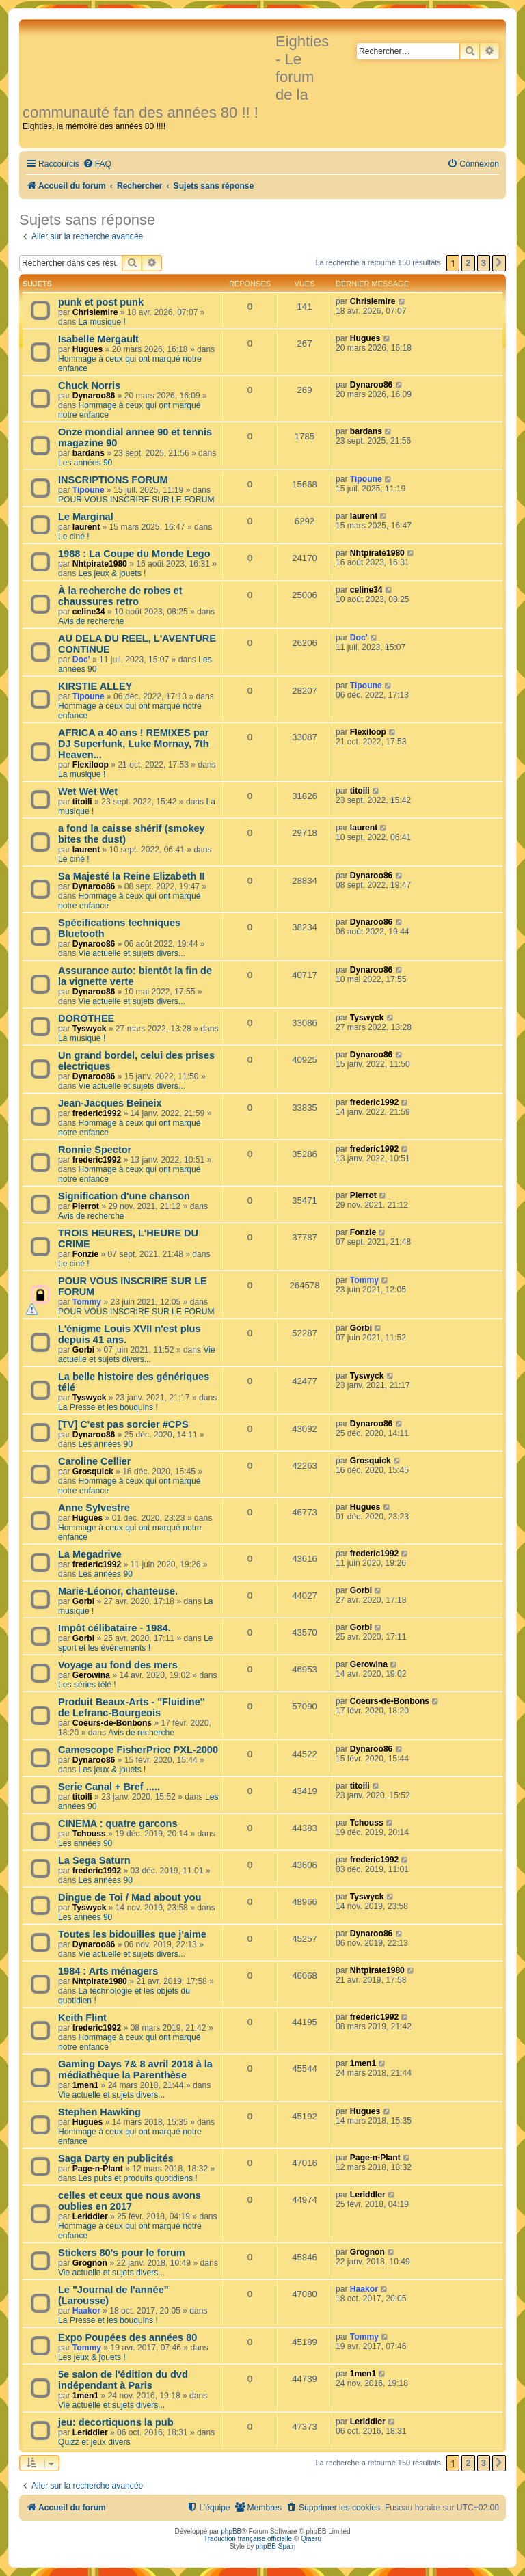  Describe the element at coordinates (468, 263) in the screenshot. I see `2 [button]` at that location.